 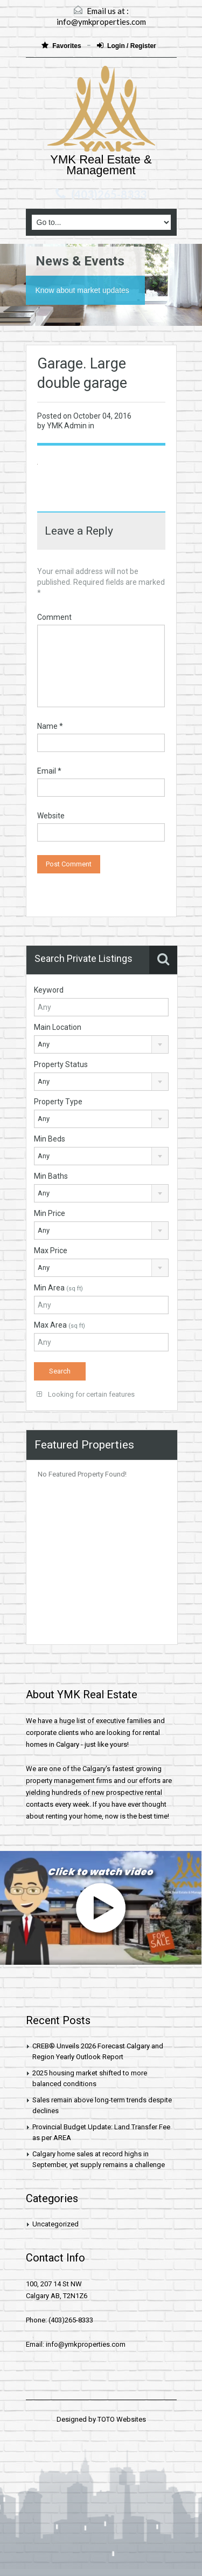 What do you see at coordinates (57, 1027) in the screenshot?
I see `Main Location` at bounding box center [57, 1027].